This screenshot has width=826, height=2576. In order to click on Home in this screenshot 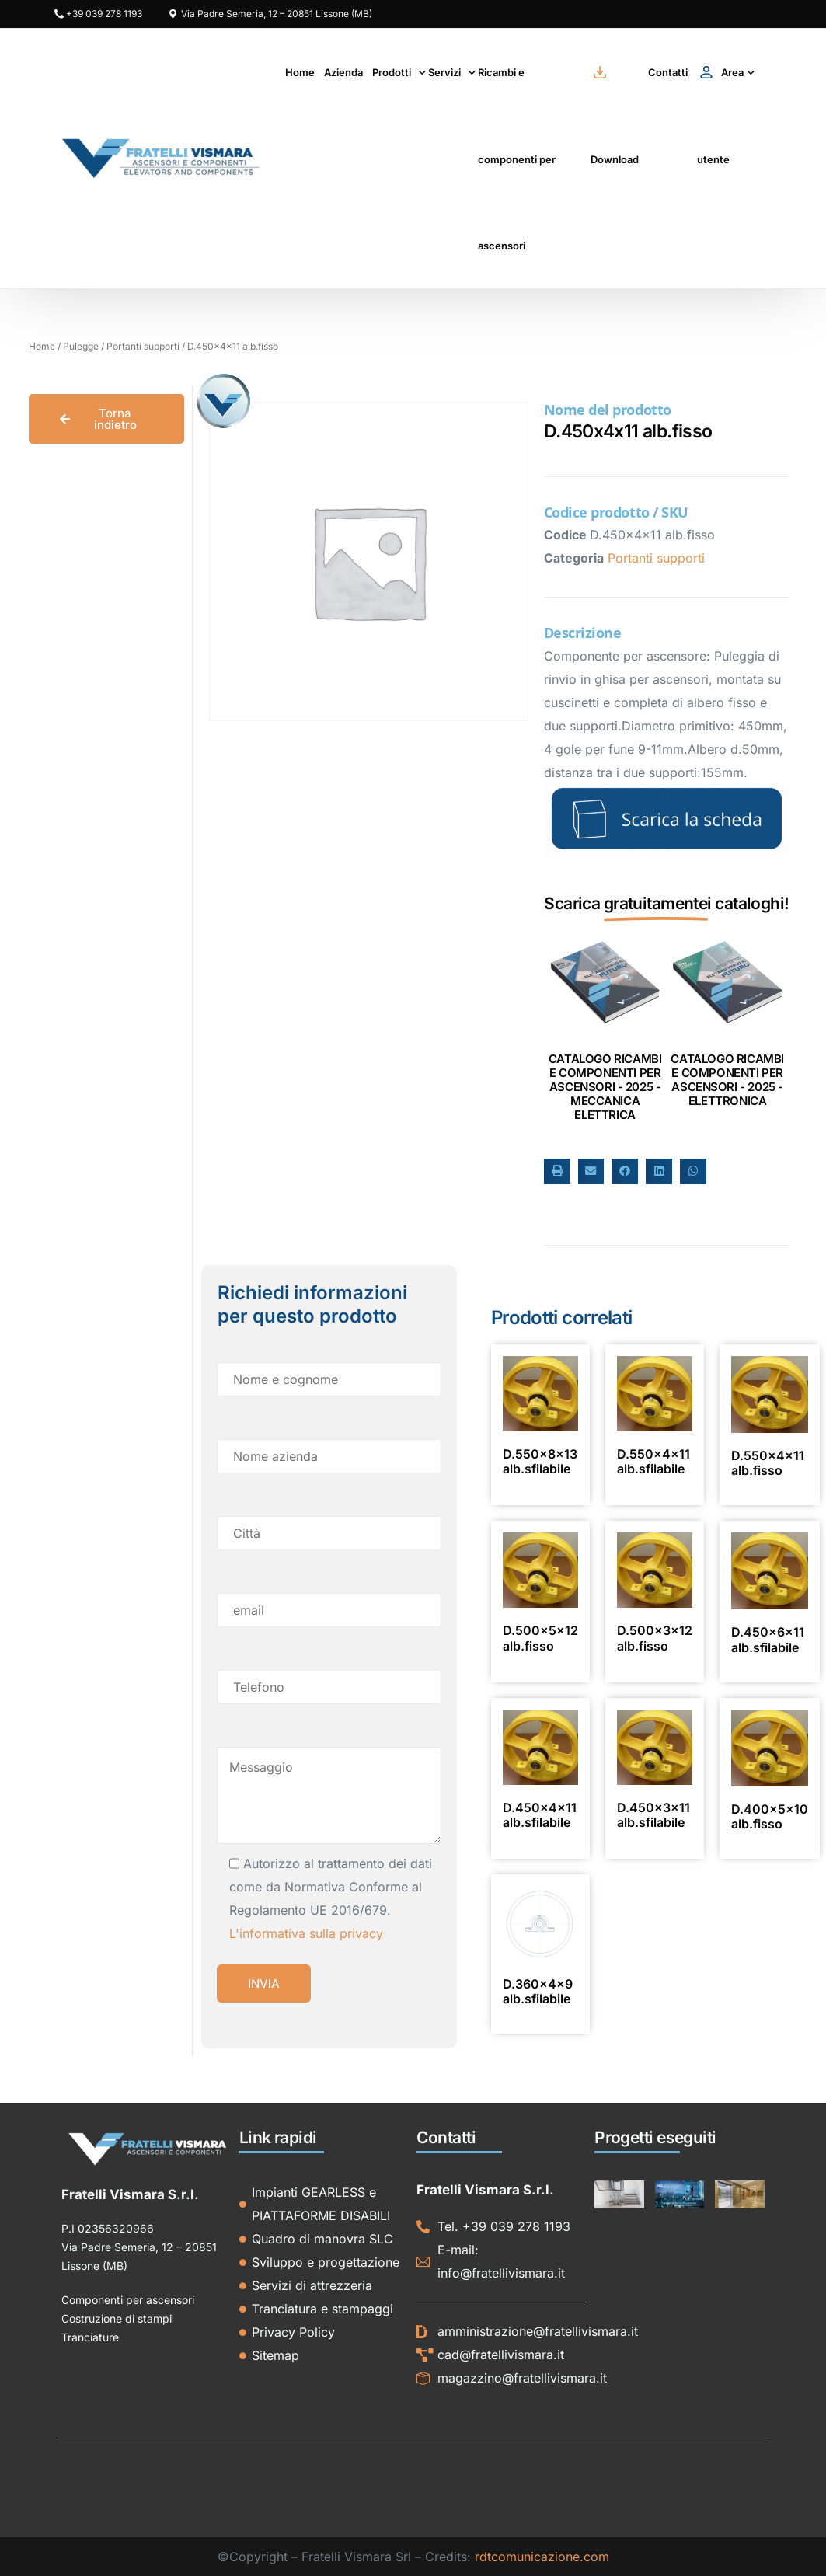, I will do `click(42, 346)`.